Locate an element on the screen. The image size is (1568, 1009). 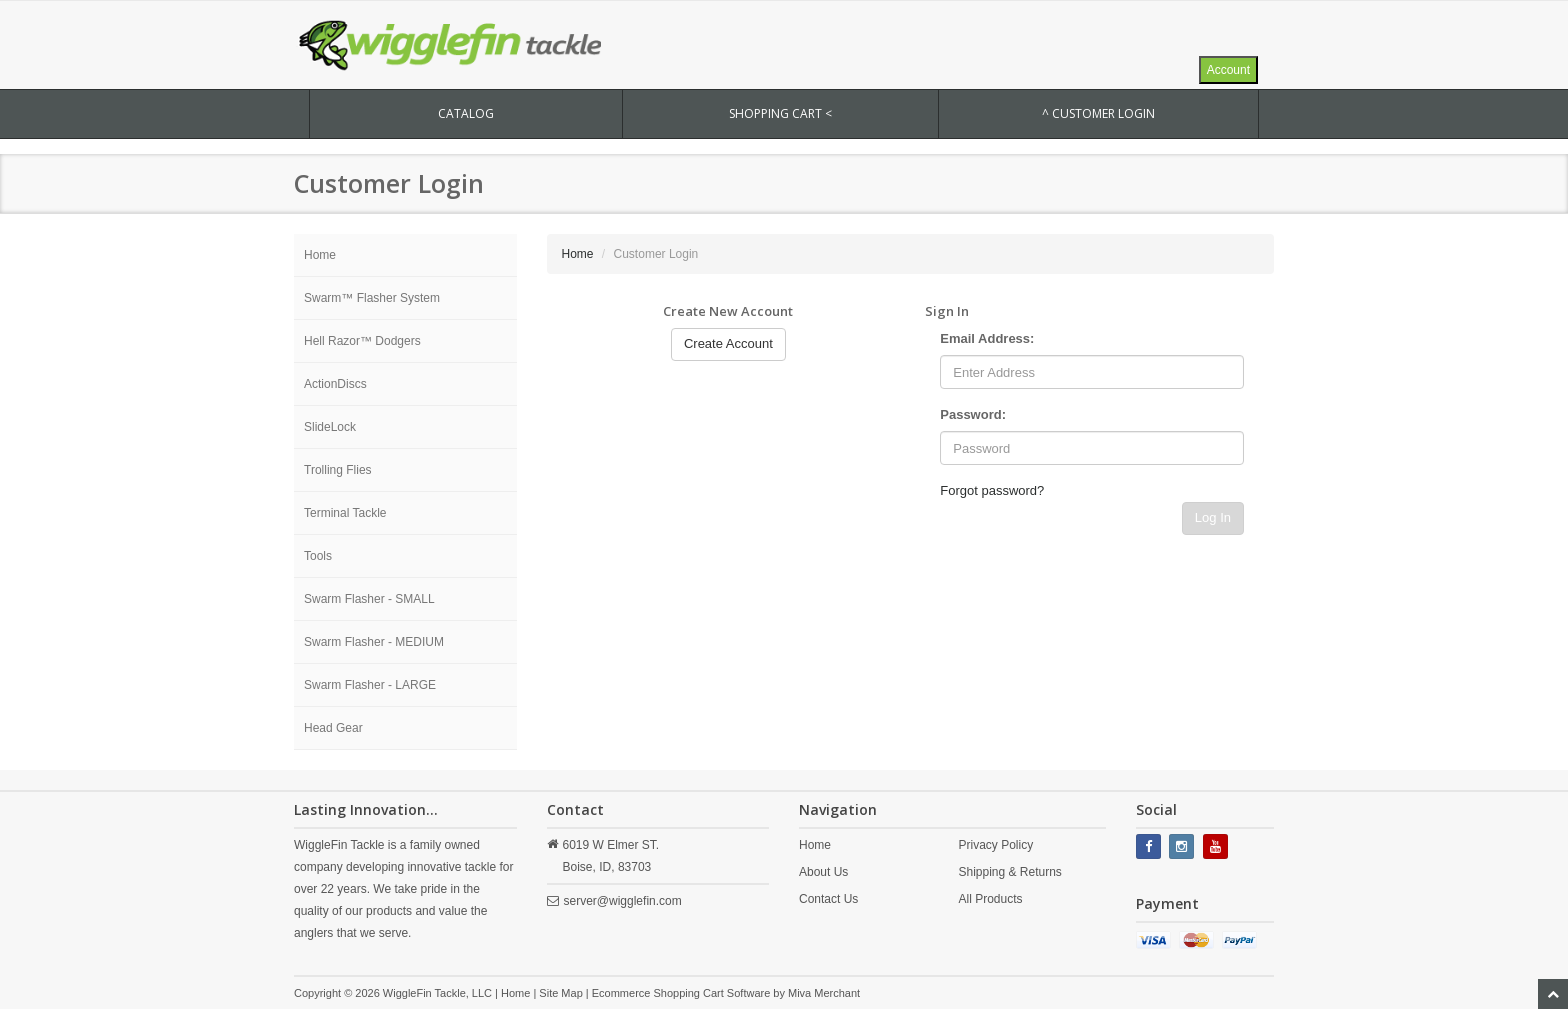
Privacy Policy is located at coordinates (995, 845).